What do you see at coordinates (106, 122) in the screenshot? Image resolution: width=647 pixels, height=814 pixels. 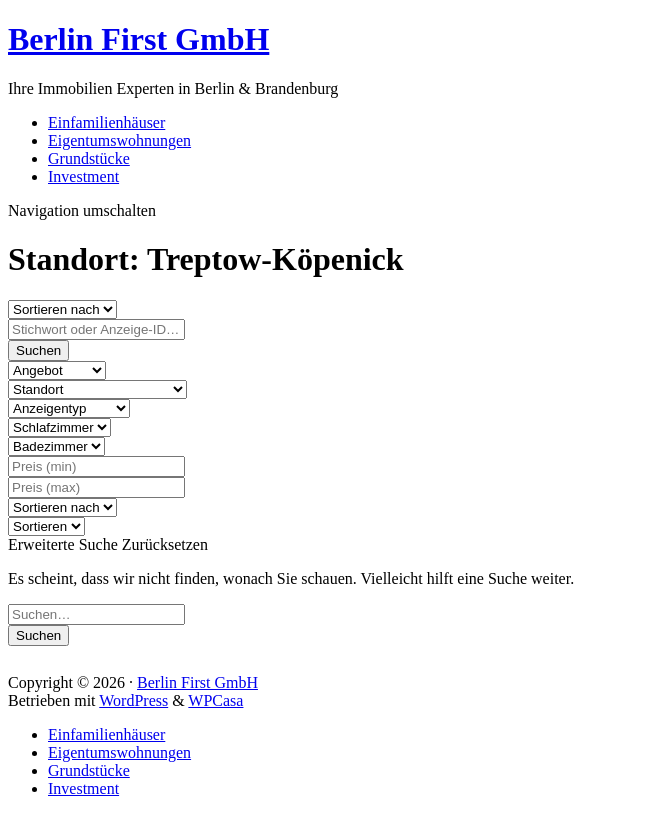 I see `Einfamilienhäuser` at bounding box center [106, 122].